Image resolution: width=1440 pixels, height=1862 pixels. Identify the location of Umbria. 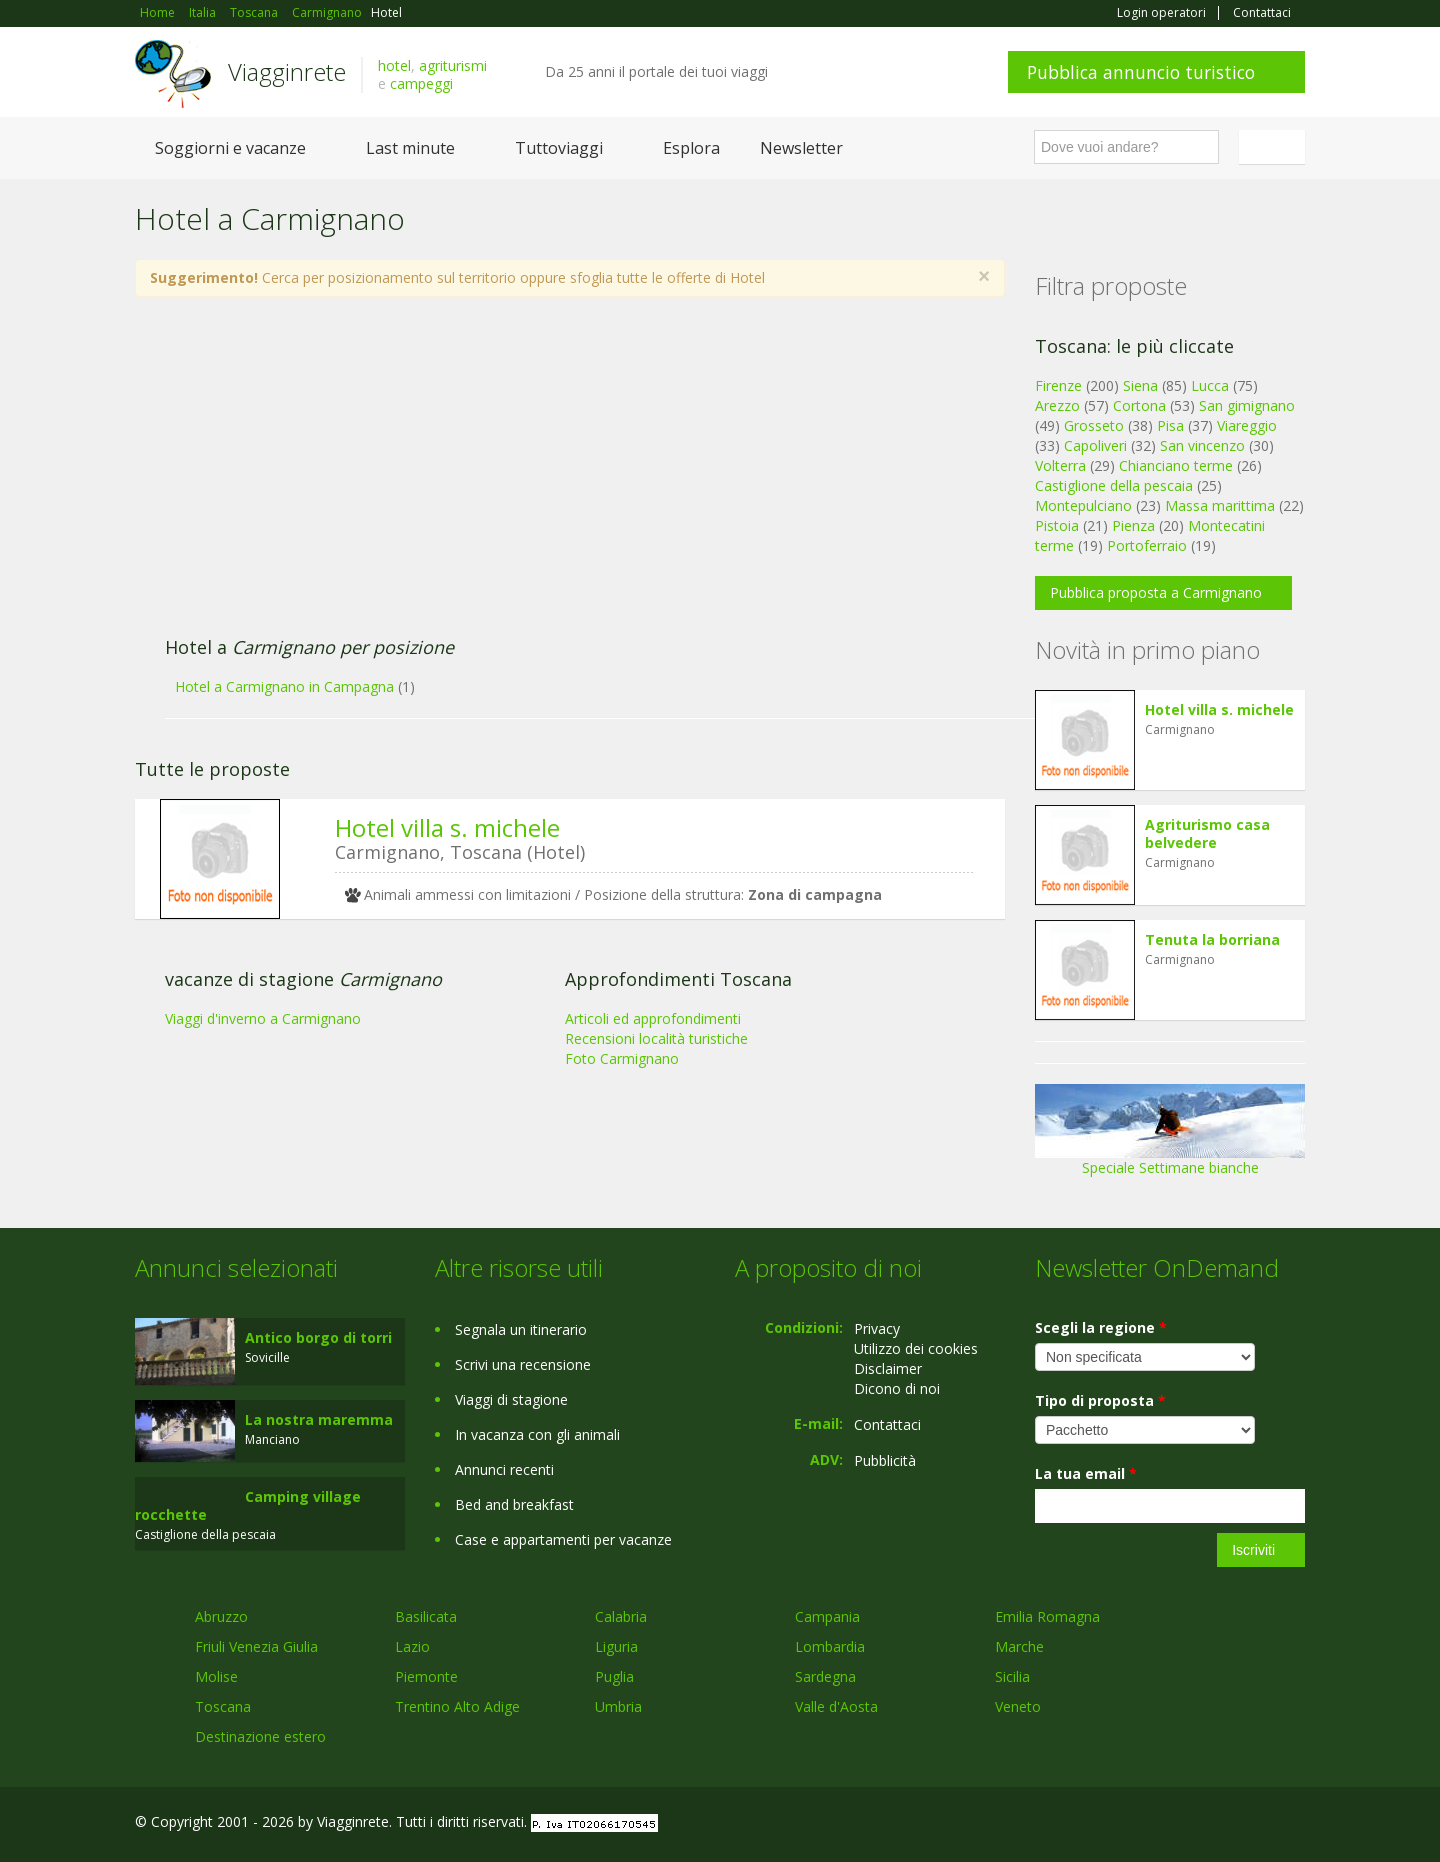
(618, 1706).